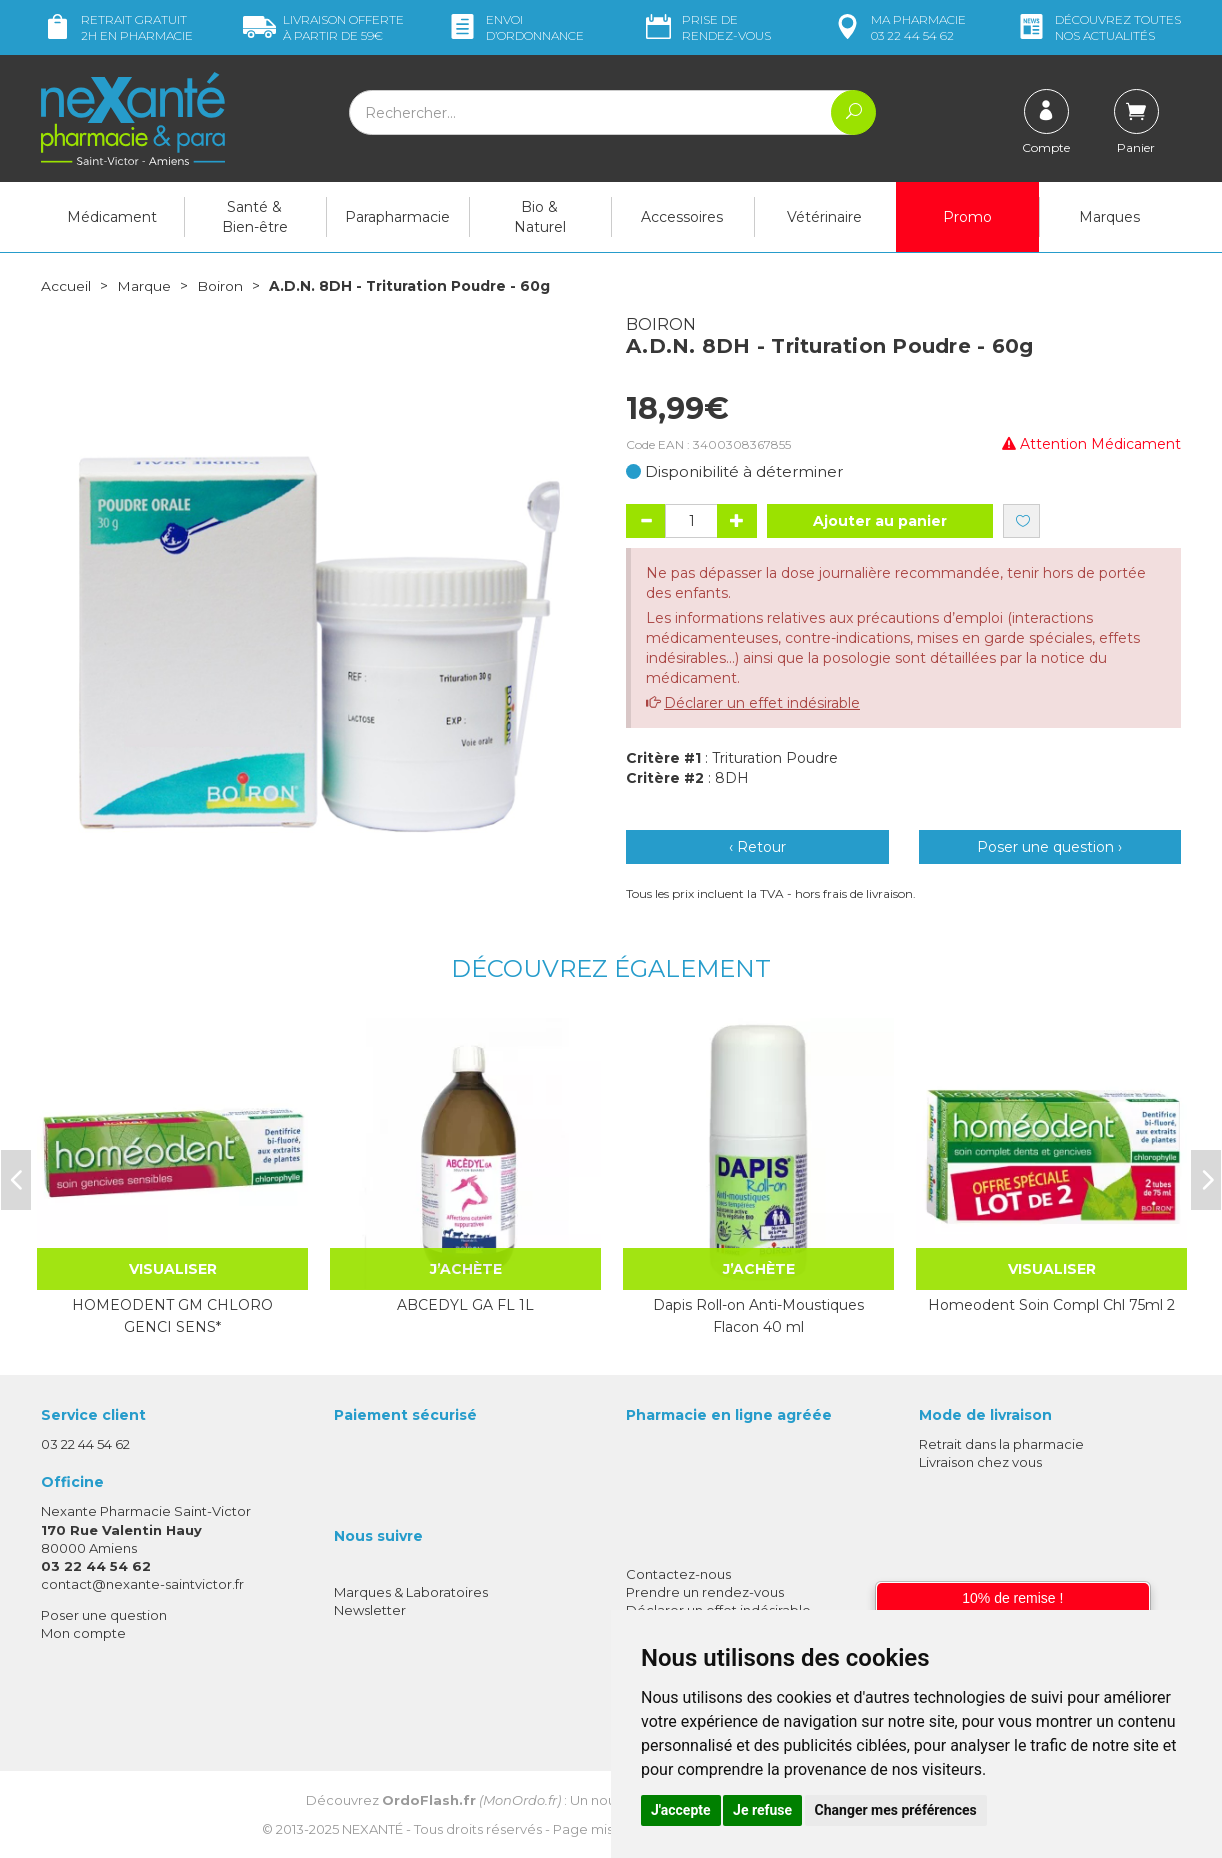  Describe the element at coordinates (1098, 27) in the screenshot. I see `nos actualités` at that location.